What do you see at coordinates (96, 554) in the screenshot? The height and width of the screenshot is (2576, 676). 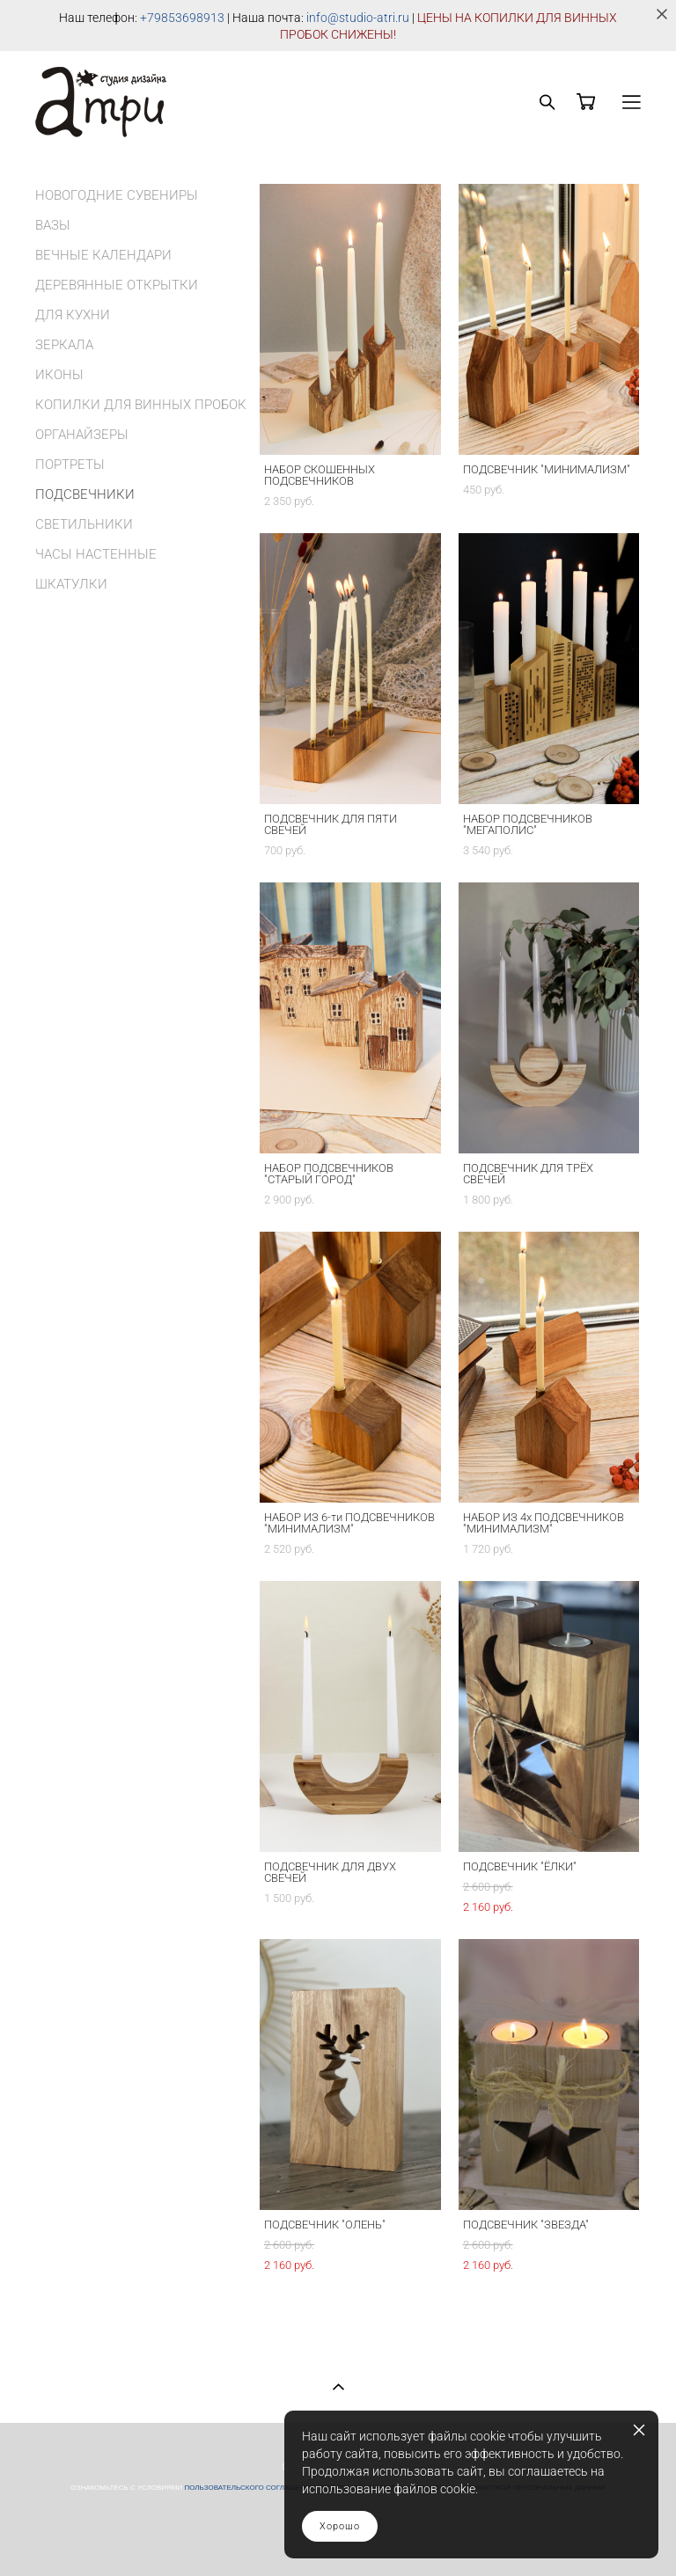 I see `ЧАСЫ НАСТЕННЫЕ` at bounding box center [96, 554].